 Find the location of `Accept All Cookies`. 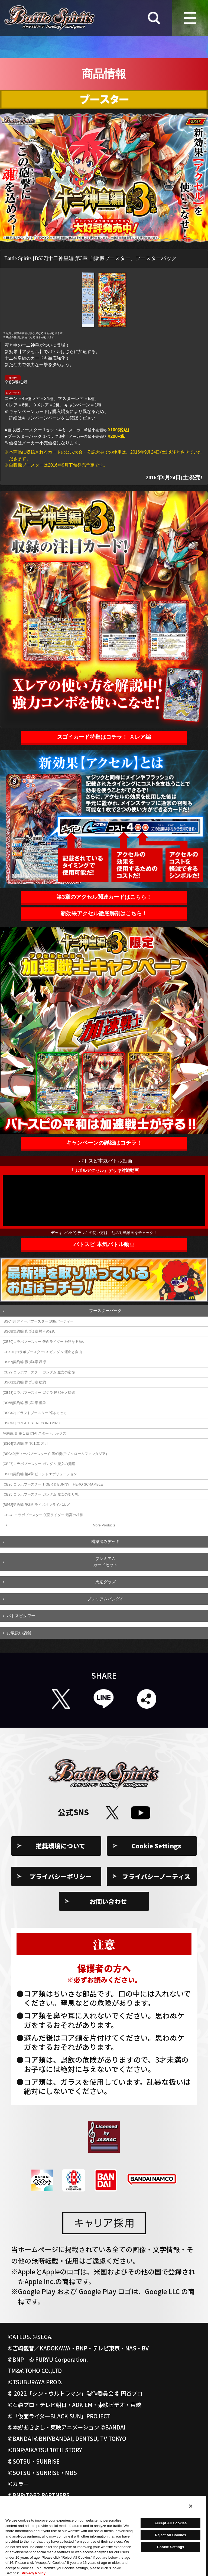

Accept All Cookies is located at coordinates (170, 2523).